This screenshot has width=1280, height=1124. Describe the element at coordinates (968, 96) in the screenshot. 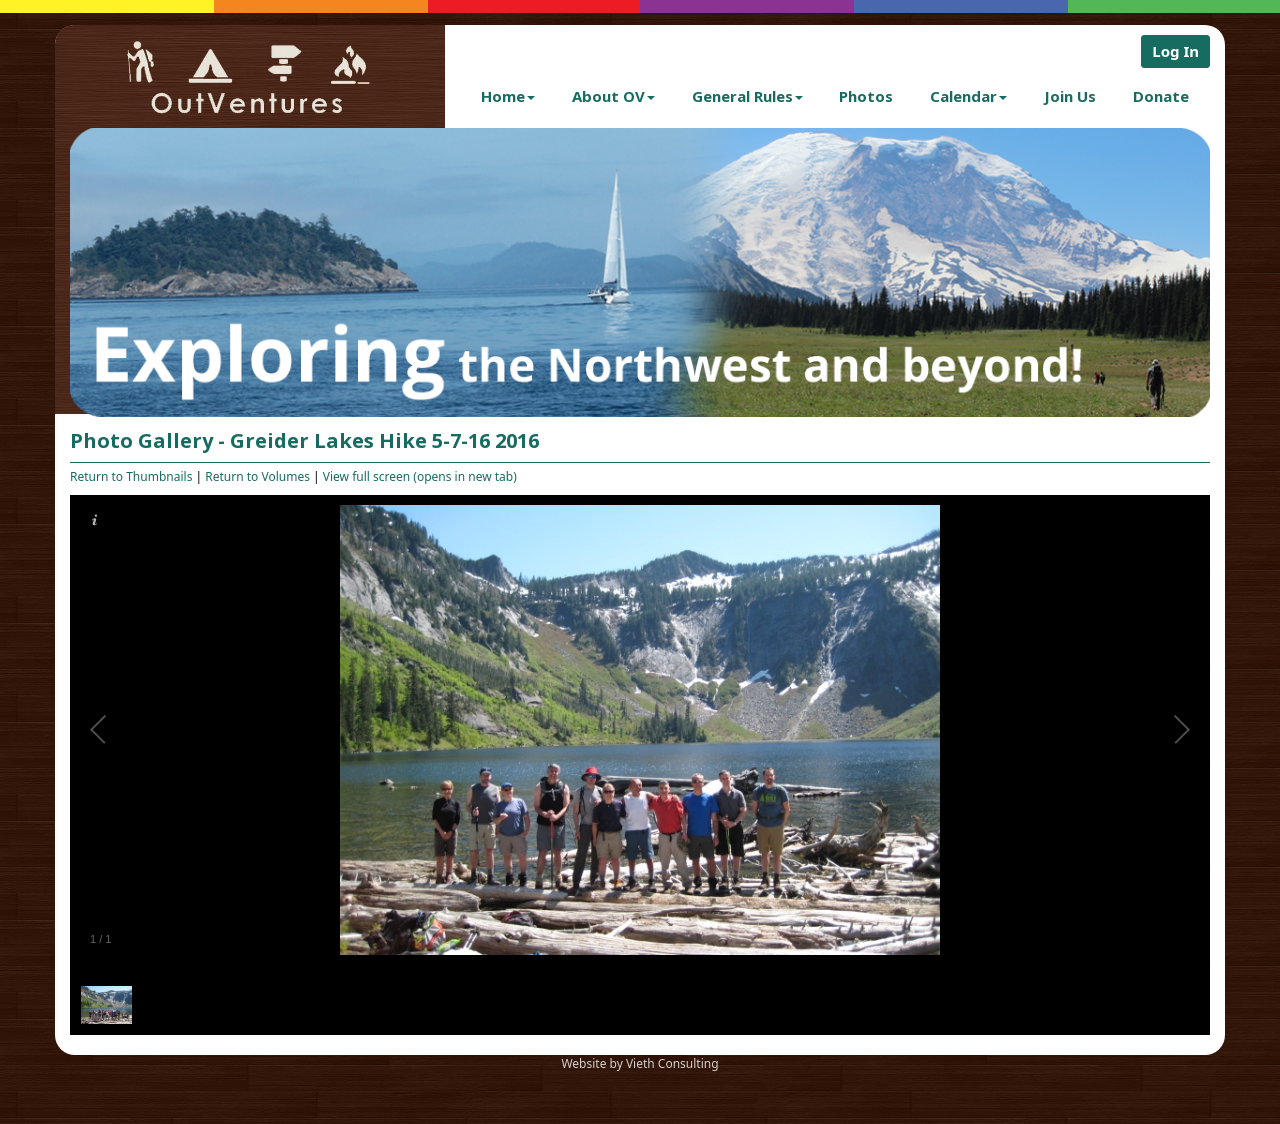

I see `Calendar` at that location.